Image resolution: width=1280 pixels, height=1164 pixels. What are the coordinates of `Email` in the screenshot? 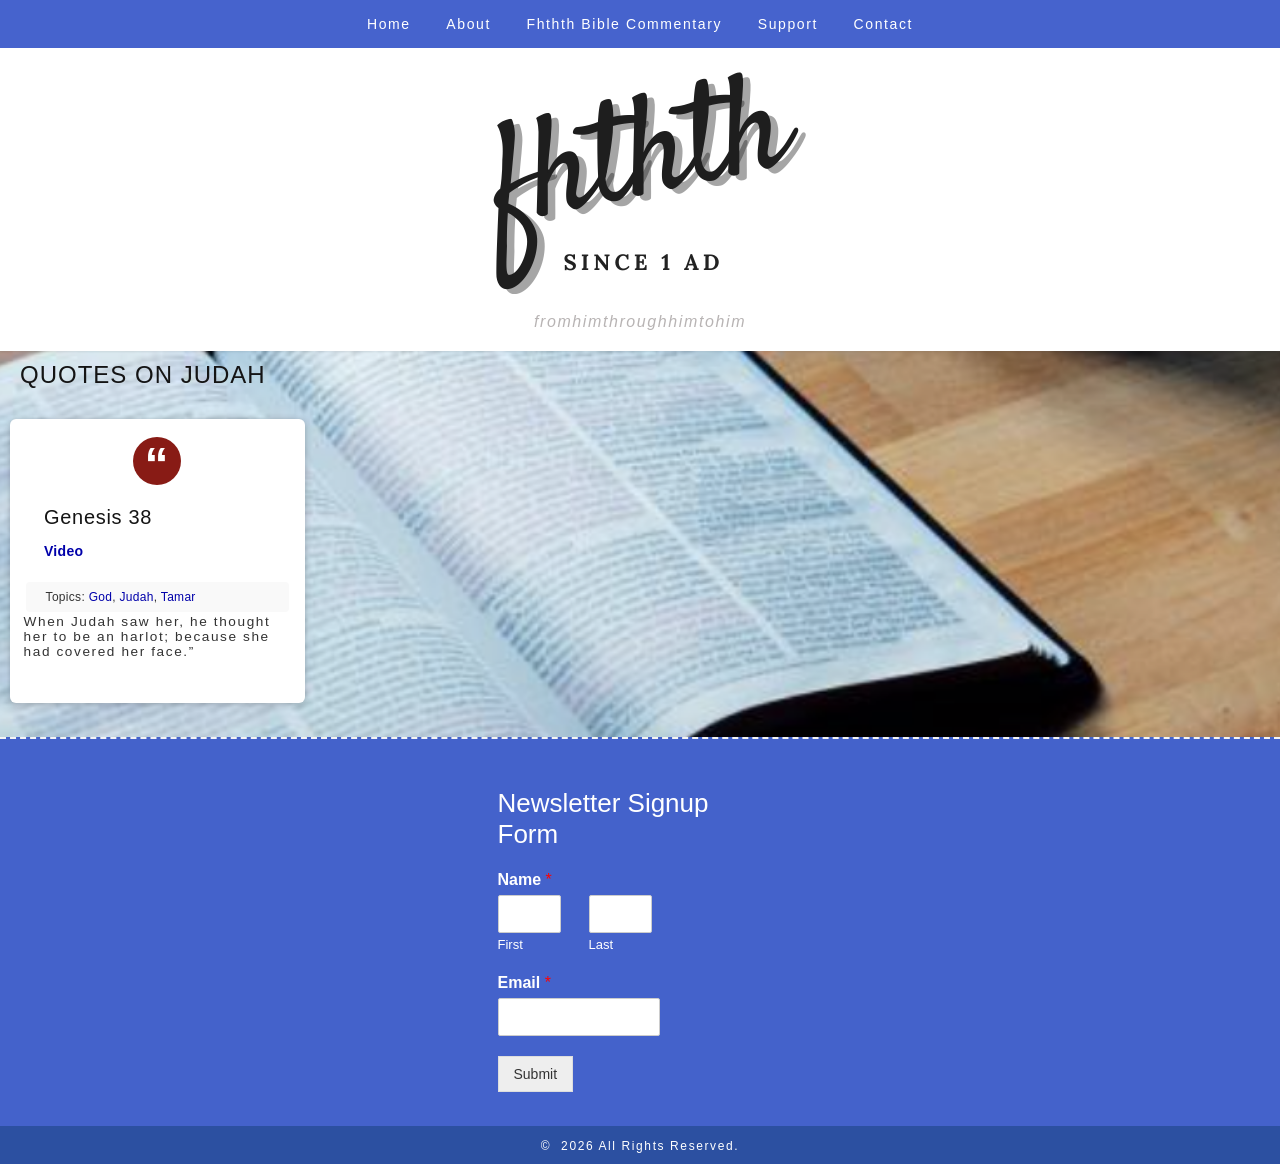 It's located at (524, 982).